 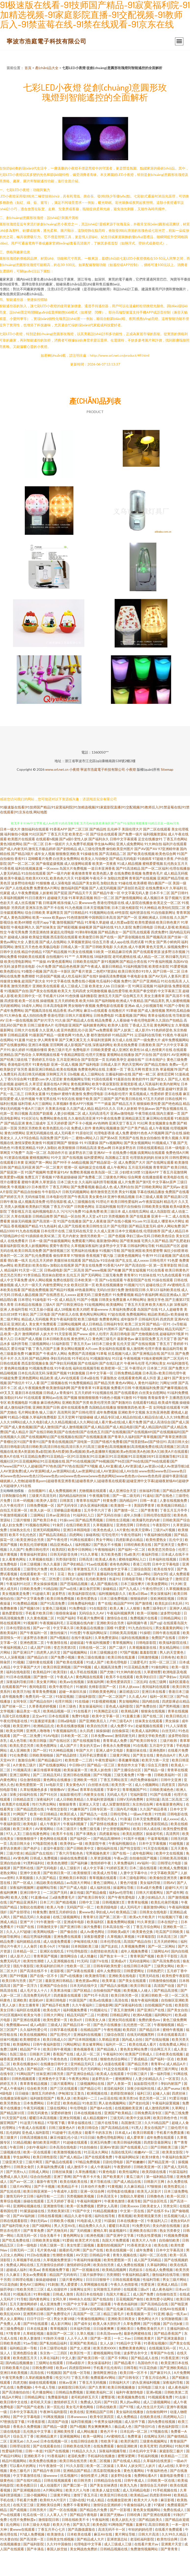 What do you see at coordinates (139, 2103) in the screenshot?
I see `国产老妇伦国` at bounding box center [139, 2103].